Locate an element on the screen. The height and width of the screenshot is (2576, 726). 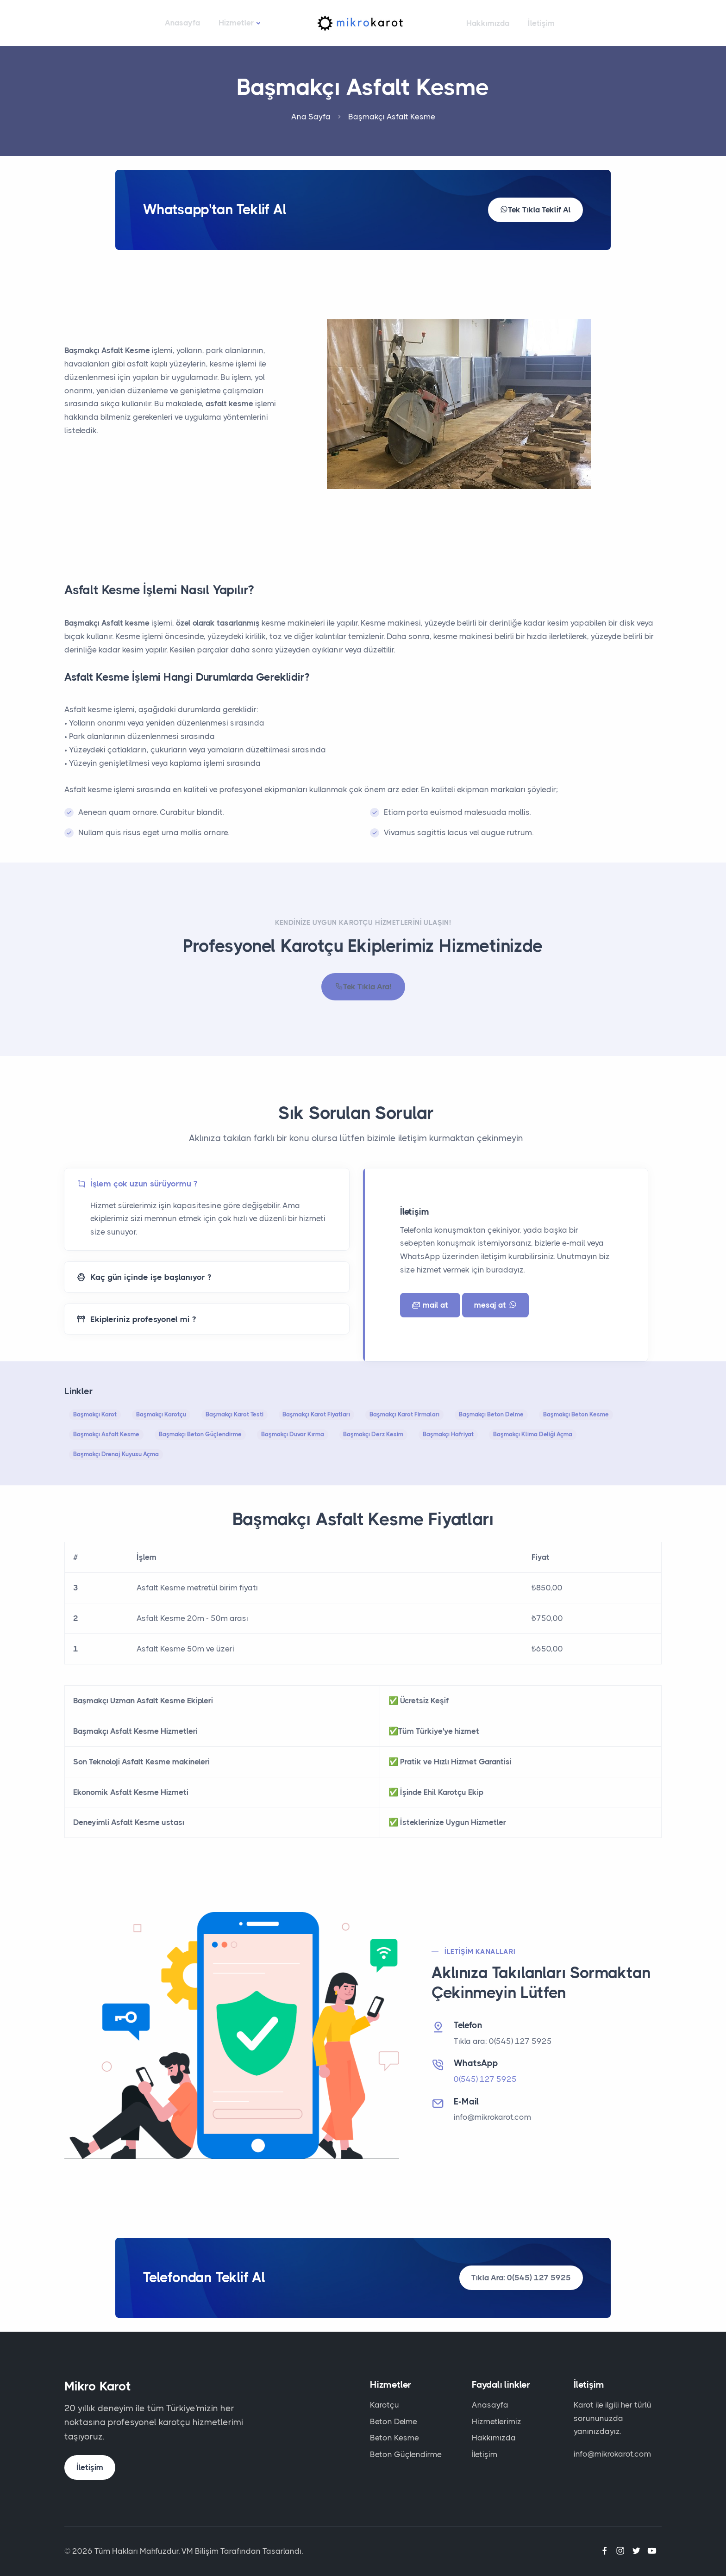
Kaç gün içinde işe başlanıyor ? is located at coordinates (143, 1277).